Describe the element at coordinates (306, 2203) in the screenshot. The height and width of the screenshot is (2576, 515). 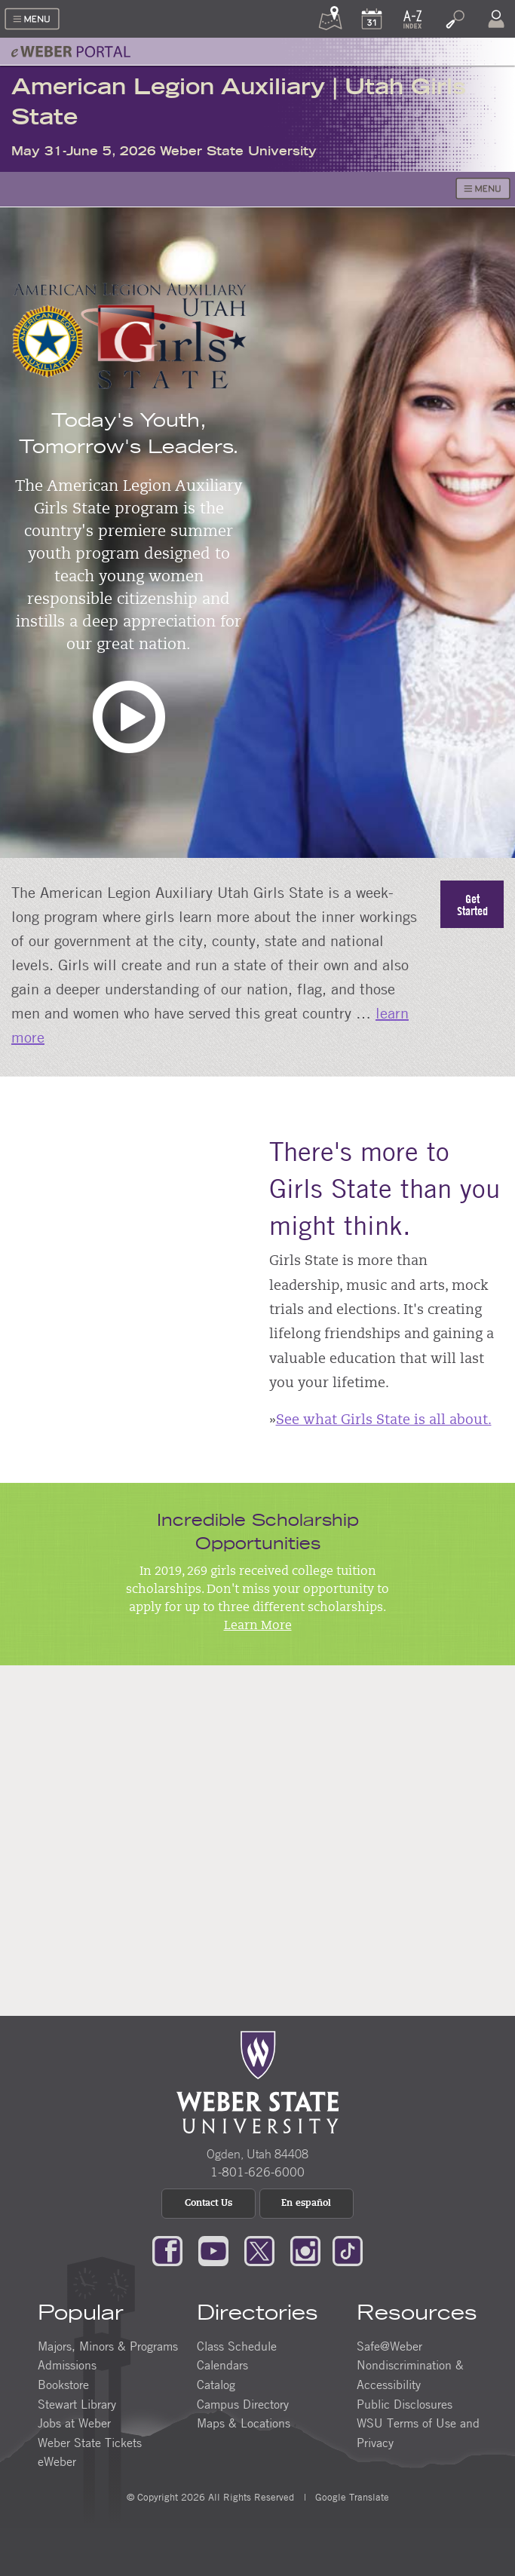
I see `En español` at that location.